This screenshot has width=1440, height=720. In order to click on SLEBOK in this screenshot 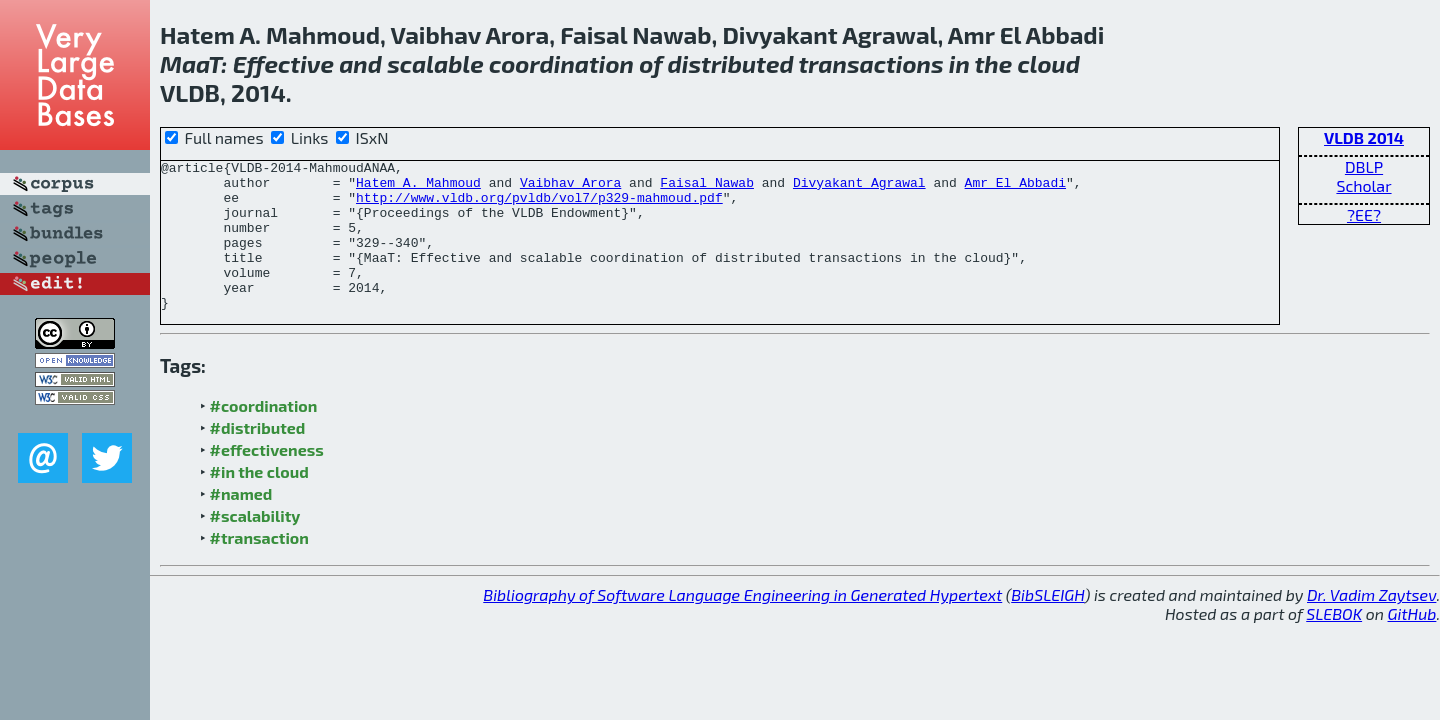, I will do `click(1334, 643)`.